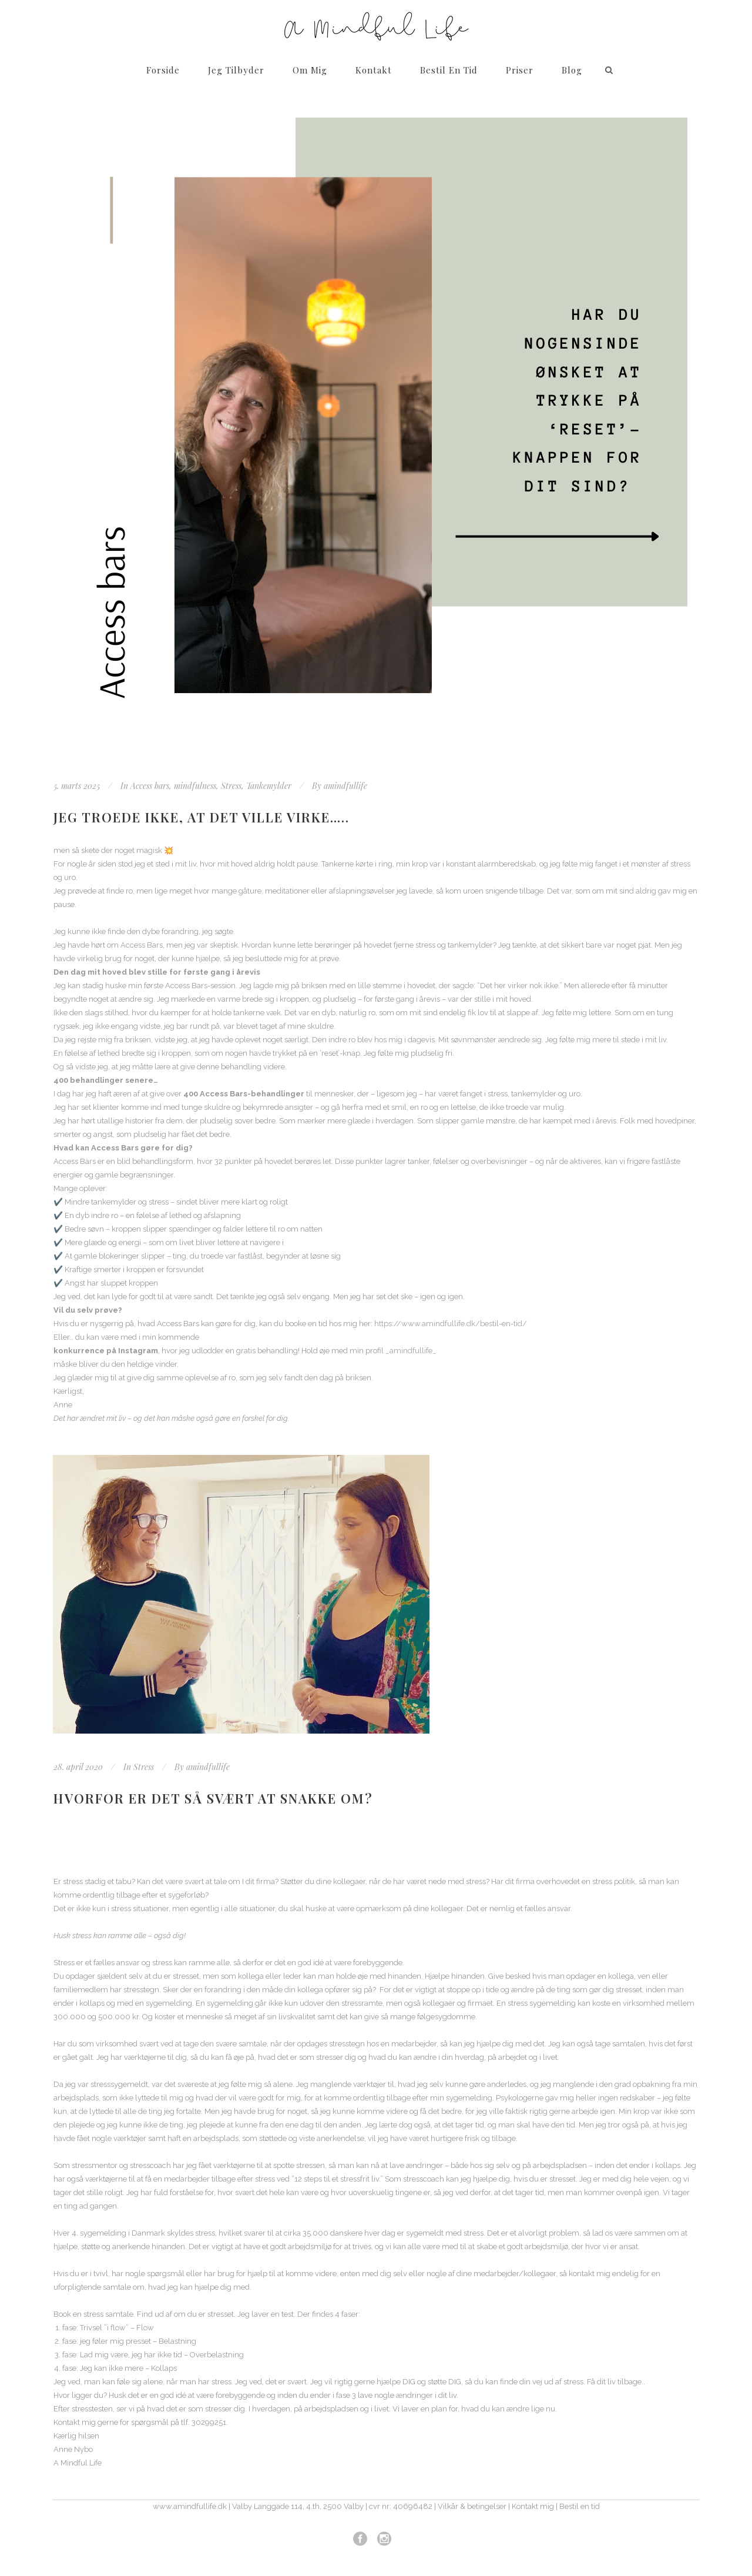 The height and width of the screenshot is (2576, 752). What do you see at coordinates (533, 2506) in the screenshot?
I see `Kontakt mig` at bounding box center [533, 2506].